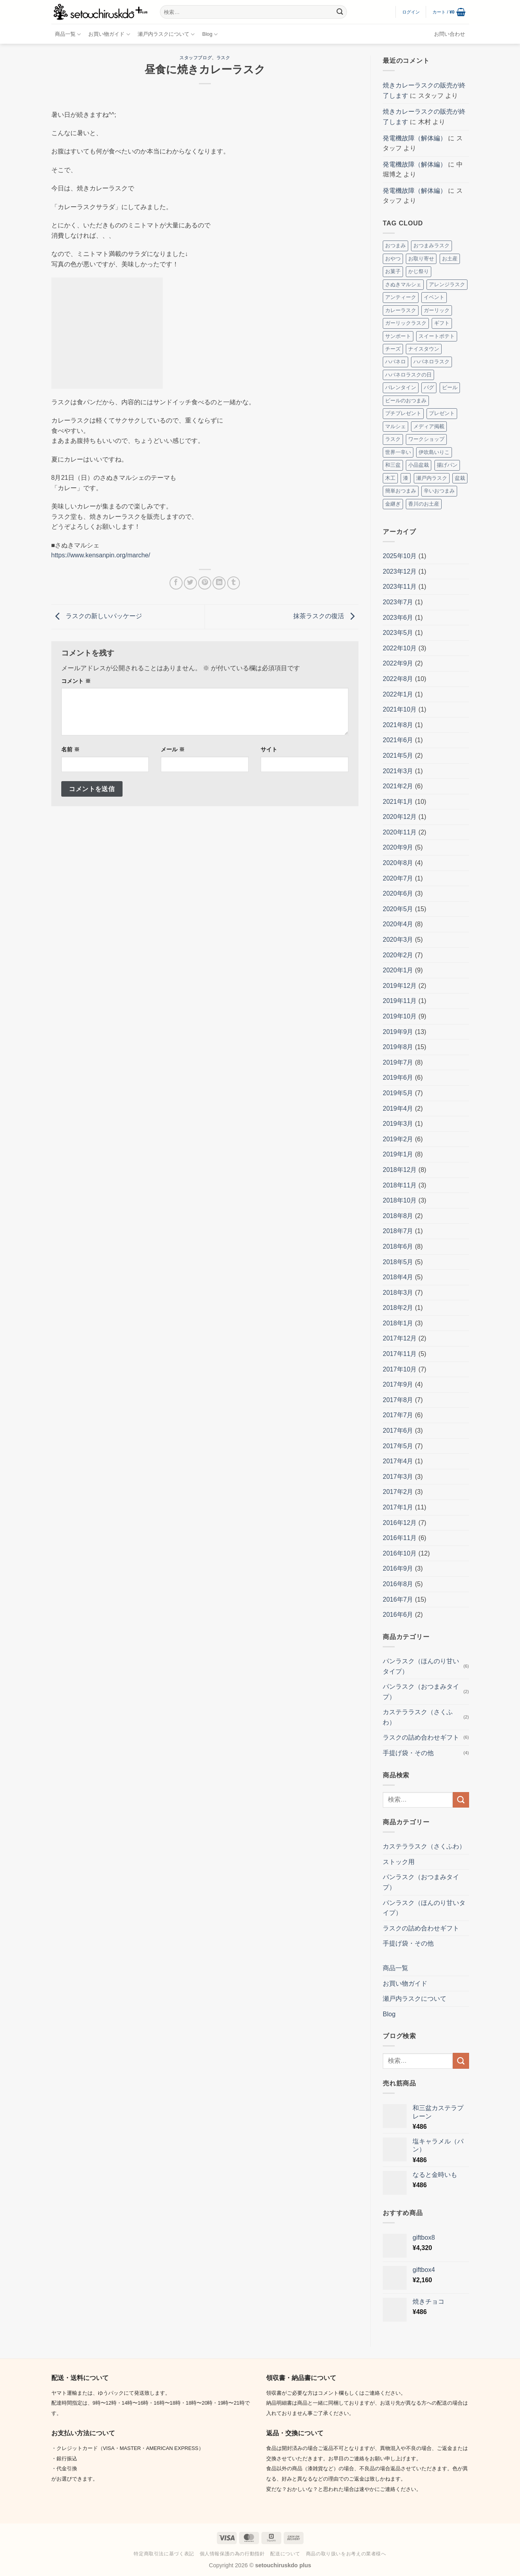 Image resolution: width=520 pixels, height=2576 pixels. Describe the element at coordinates (437, 336) in the screenshot. I see `スイートポテト [スイートポテト (3個の項目)]` at that location.